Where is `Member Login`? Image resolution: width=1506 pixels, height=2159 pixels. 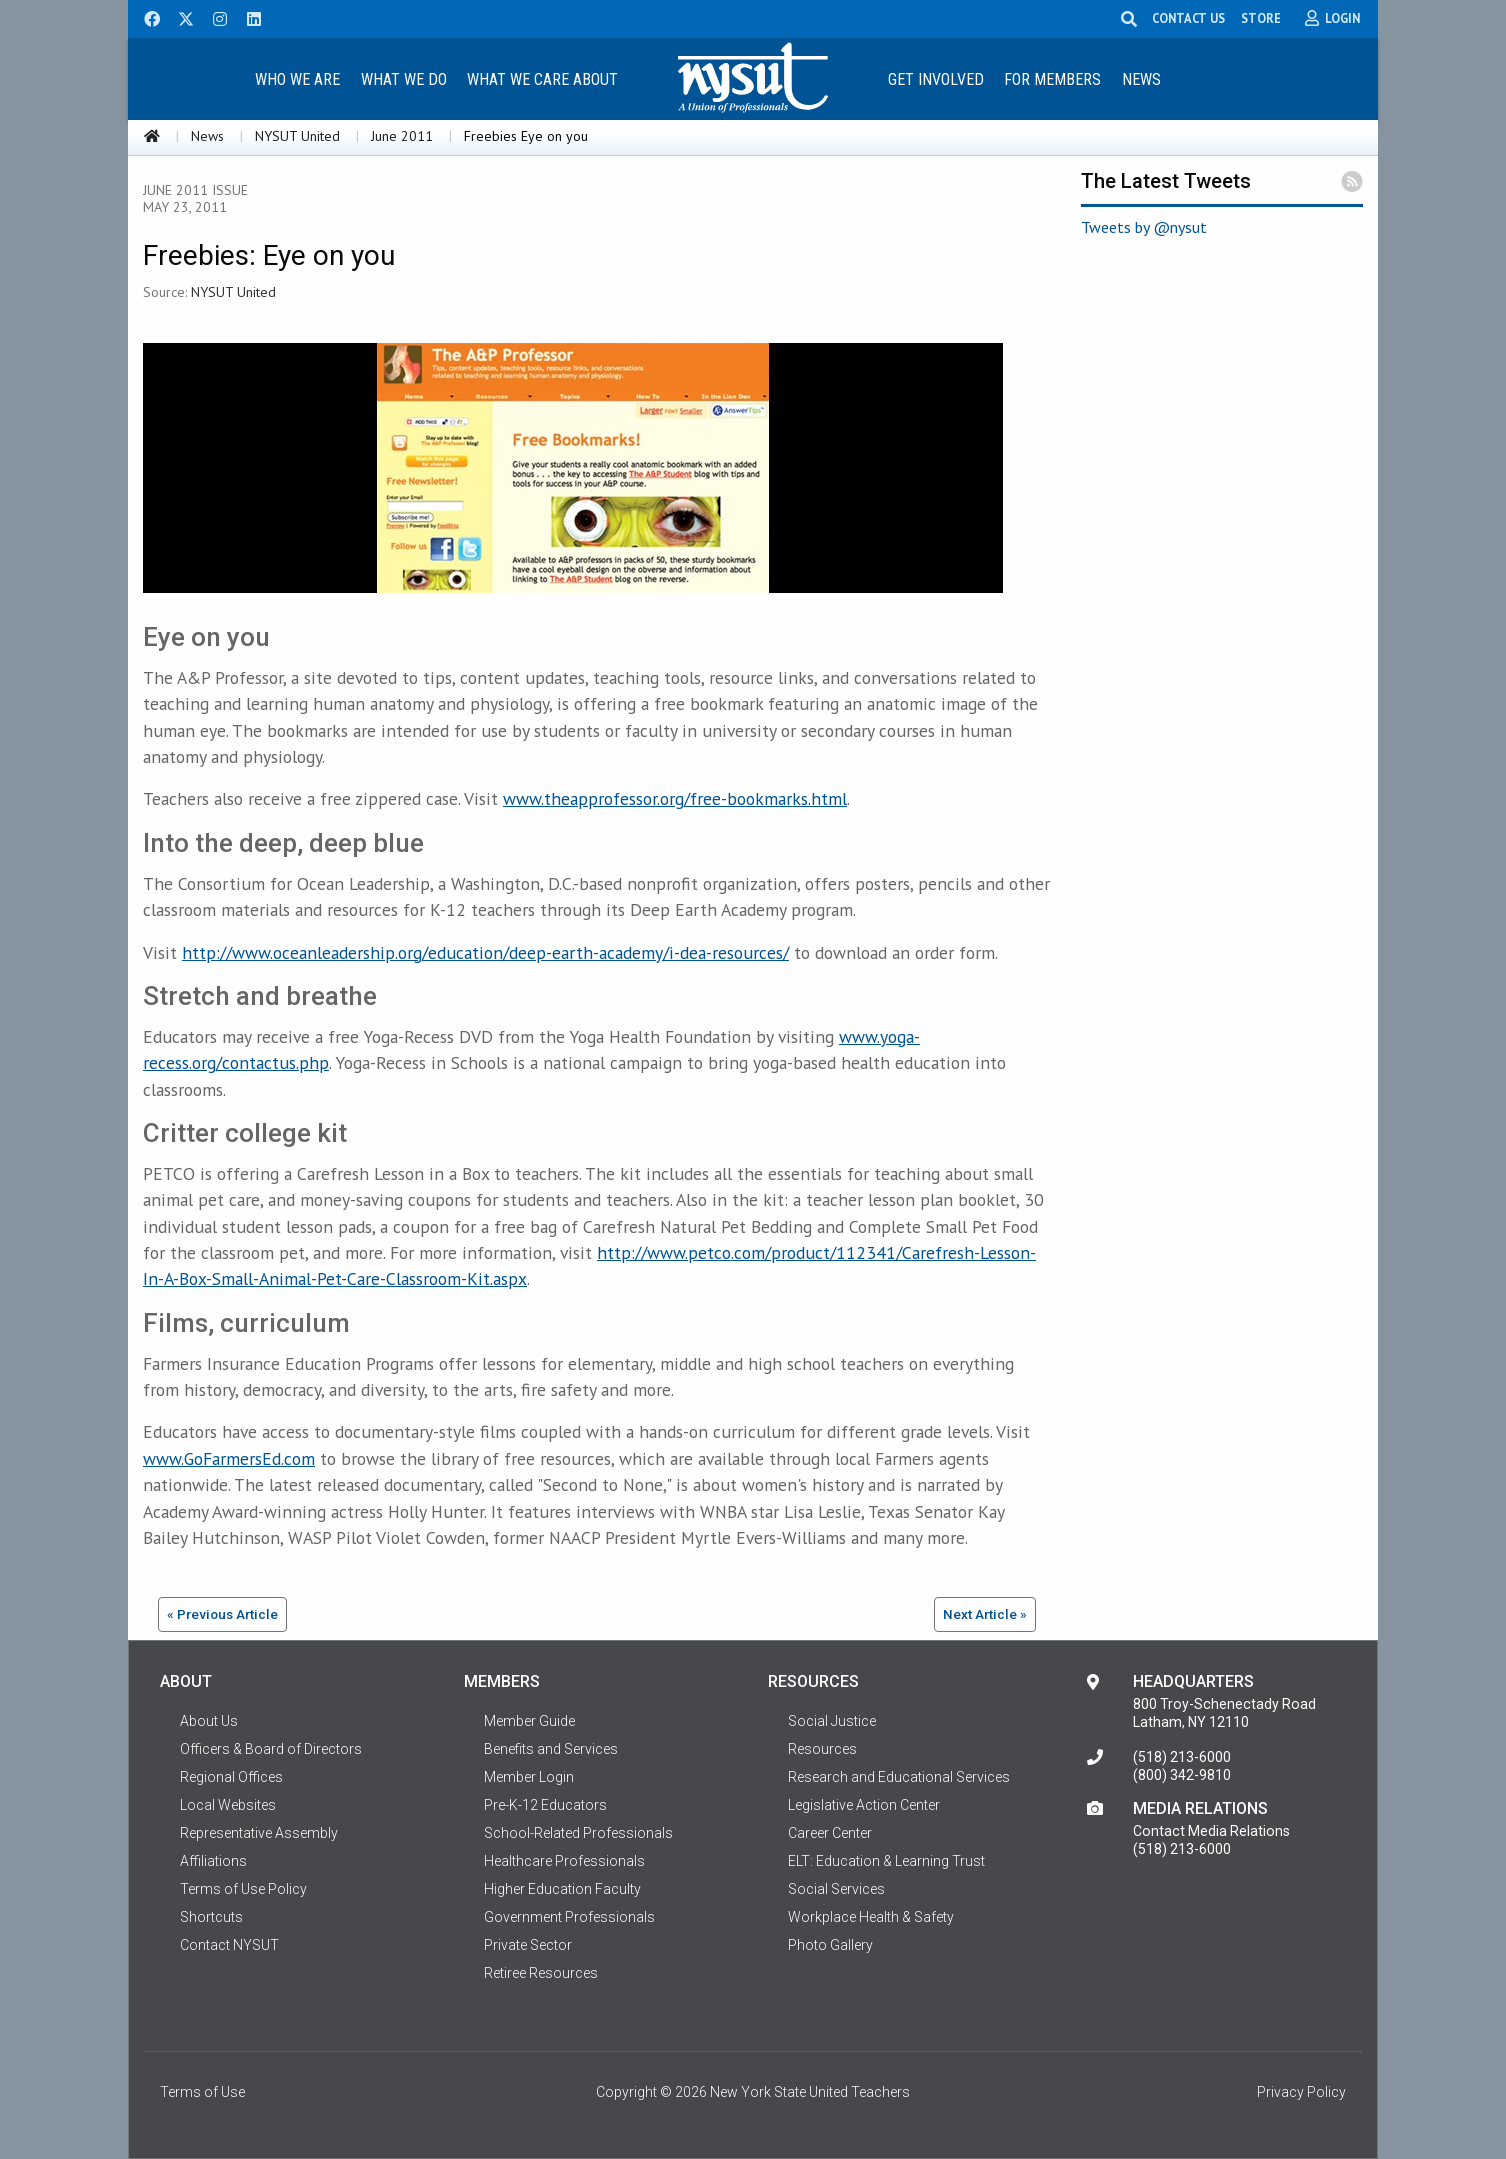 Member Login is located at coordinates (529, 1777).